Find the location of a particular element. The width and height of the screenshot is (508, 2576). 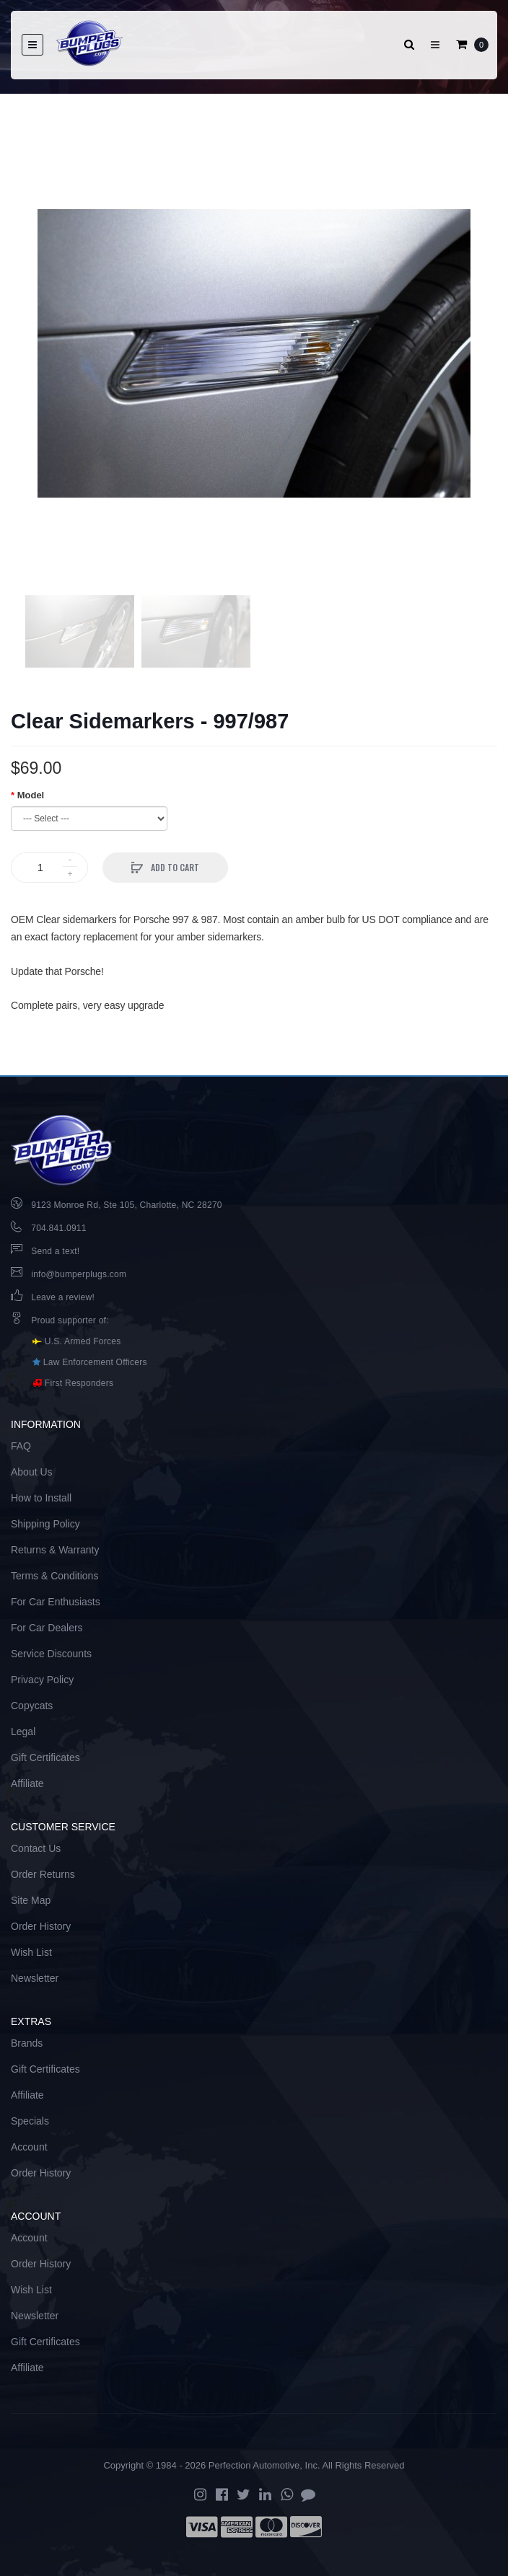

Newsletter is located at coordinates (34, 1978).